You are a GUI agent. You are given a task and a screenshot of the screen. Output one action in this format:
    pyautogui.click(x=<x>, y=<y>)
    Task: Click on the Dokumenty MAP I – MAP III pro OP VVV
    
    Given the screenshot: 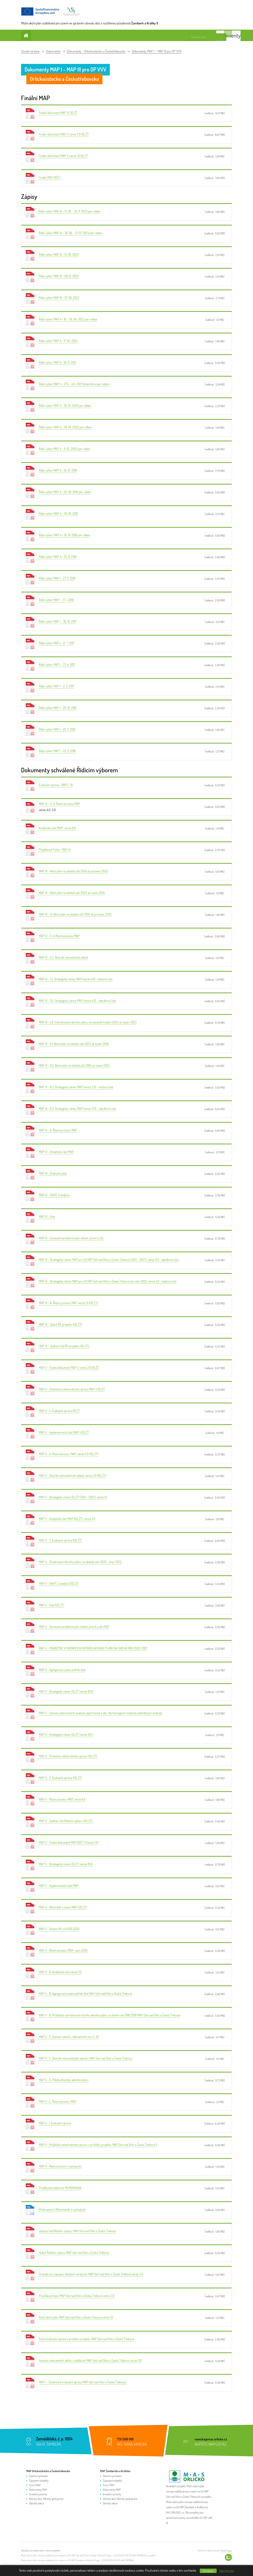 What is the action you would take?
    pyautogui.click(x=156, y=51)
    